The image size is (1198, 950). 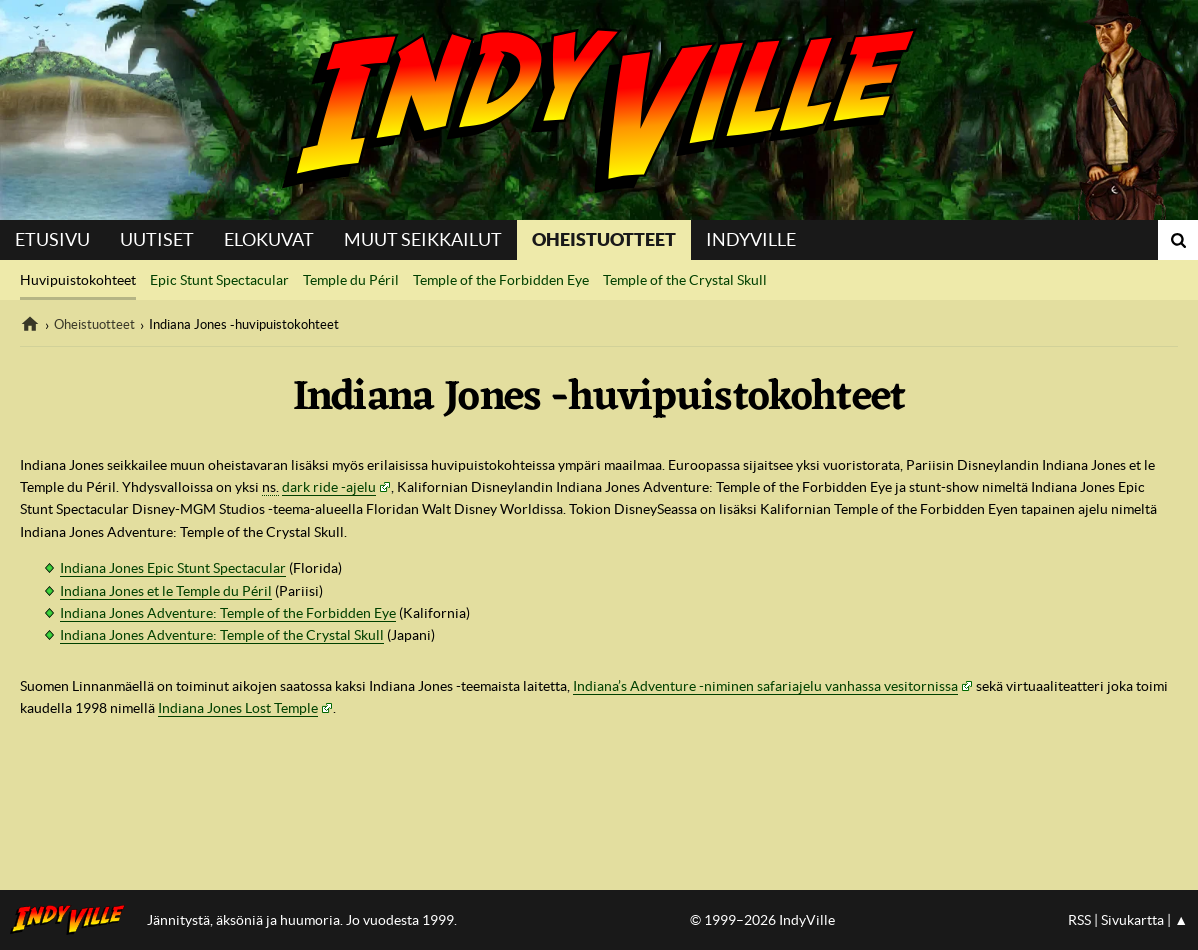 I want to click on Indiana Jones Lost Temple, so click(x=238, y=708).